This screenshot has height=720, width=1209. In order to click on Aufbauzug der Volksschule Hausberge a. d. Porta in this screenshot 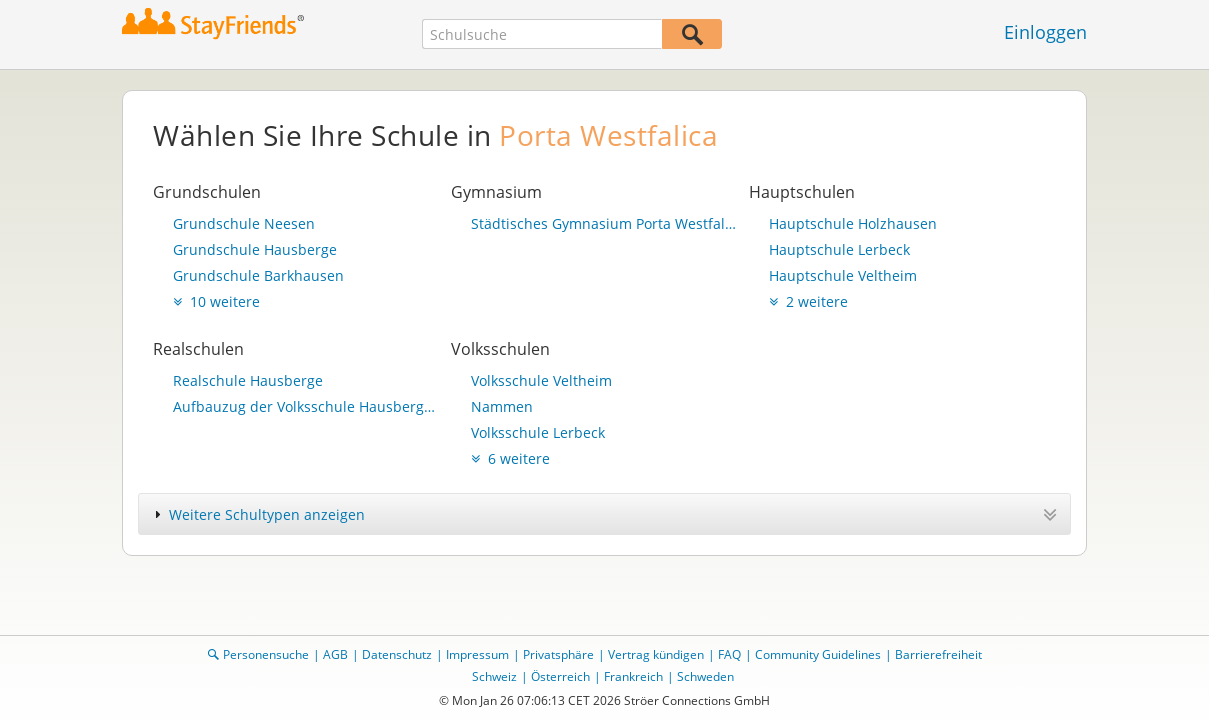, I will do `click(307, 406)`.